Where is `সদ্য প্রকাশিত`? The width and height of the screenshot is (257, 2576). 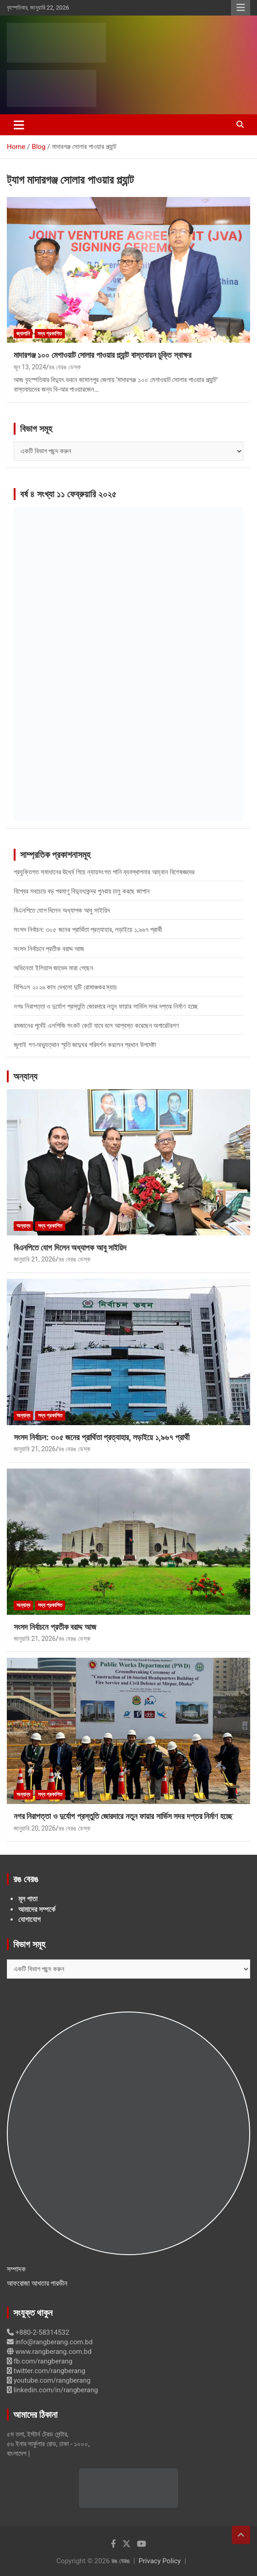
সদ্য প্রকাশিত is located at coordinates (49, 333).